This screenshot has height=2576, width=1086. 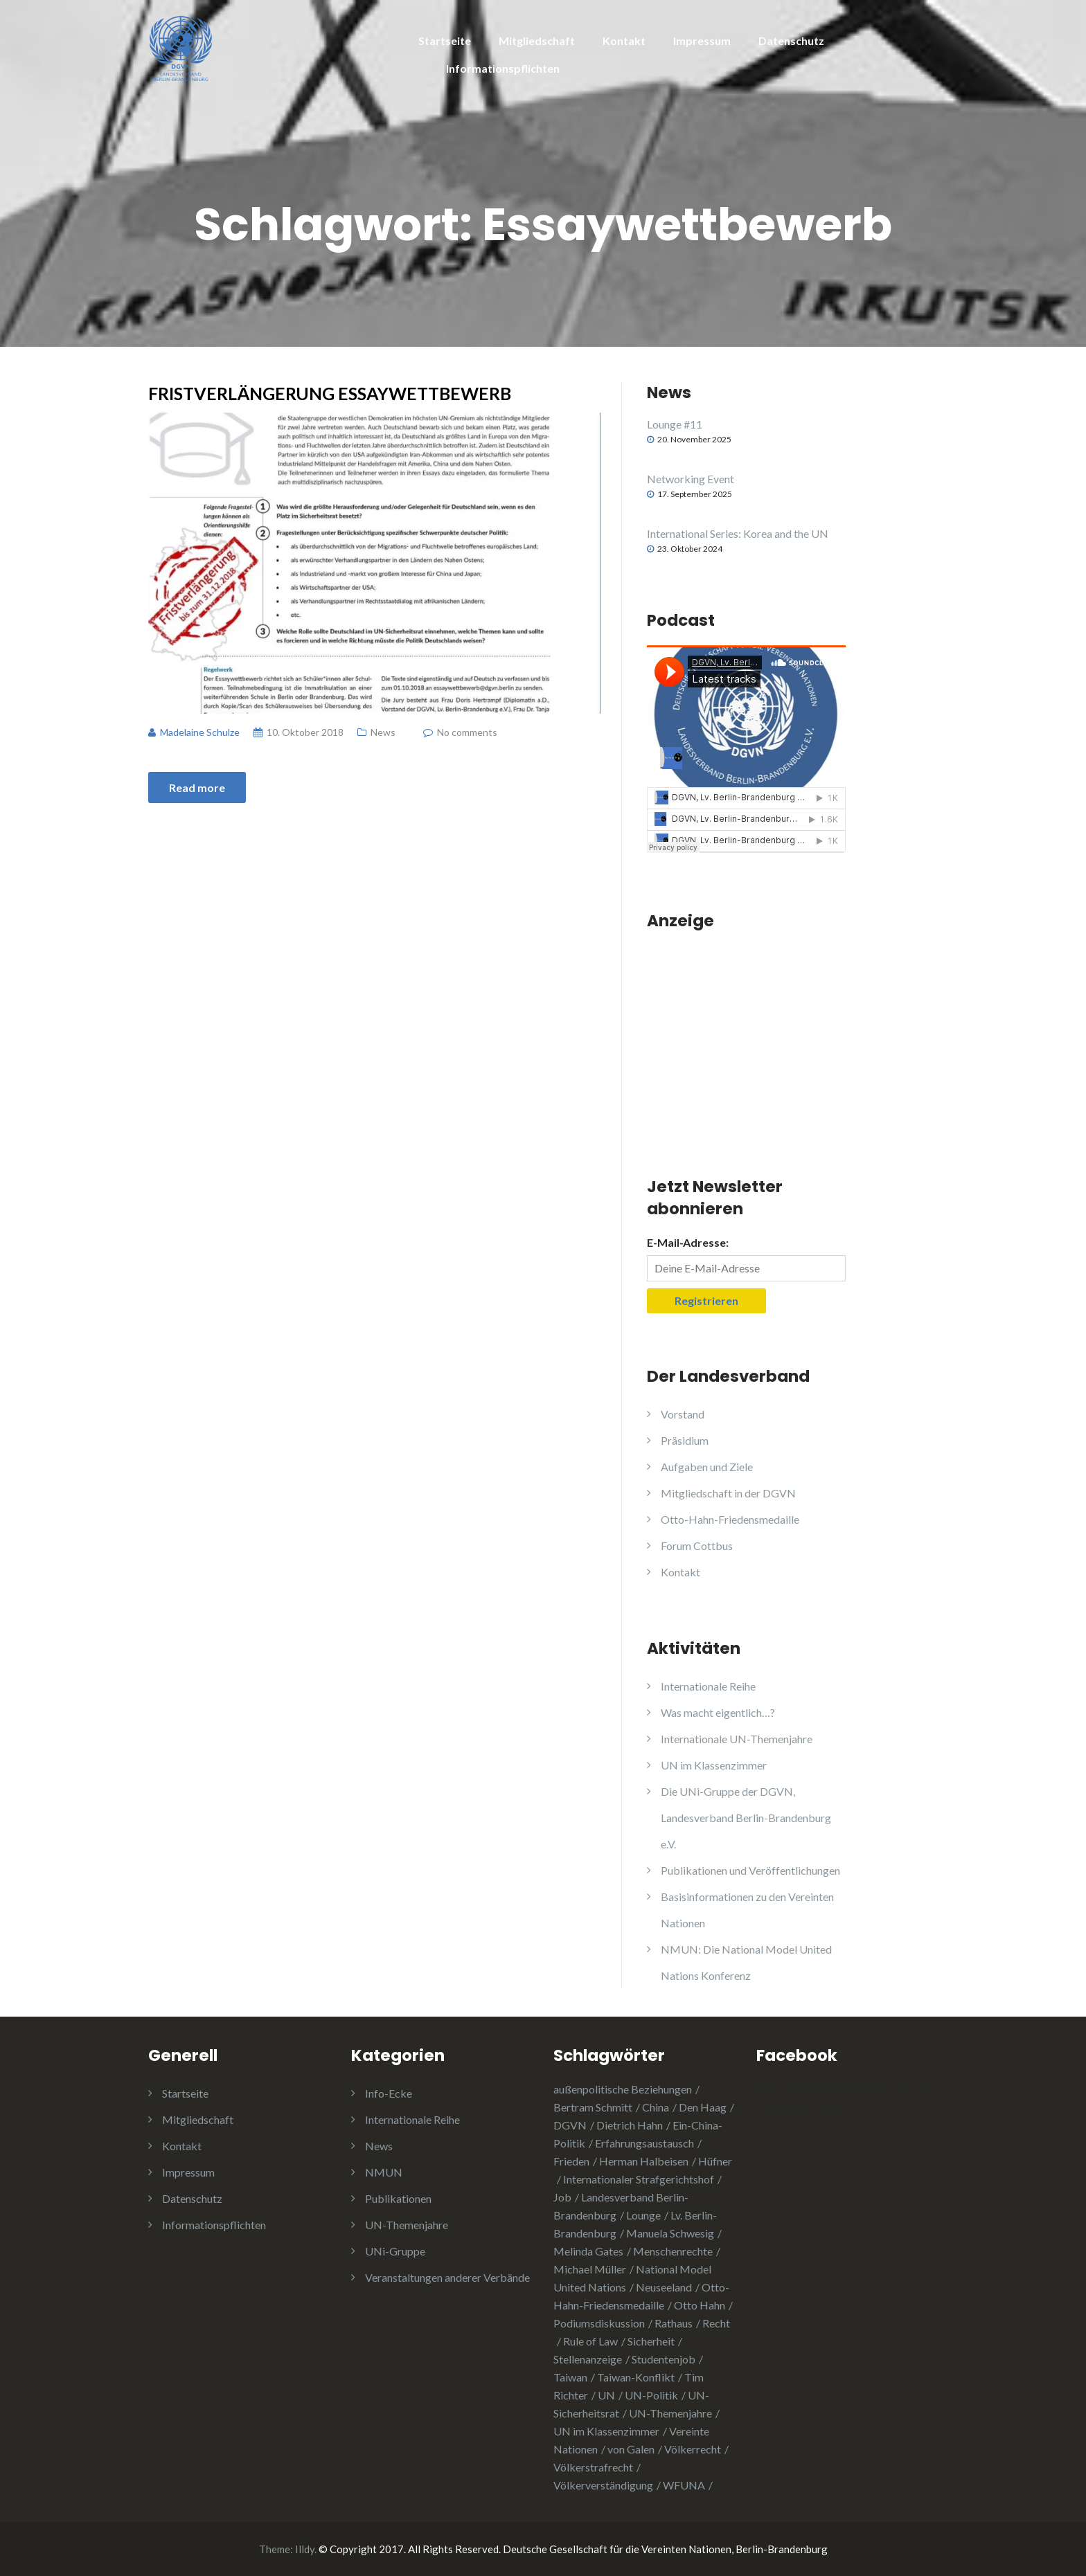 I want to click on Datenschutz, so click(x=791, y=40).